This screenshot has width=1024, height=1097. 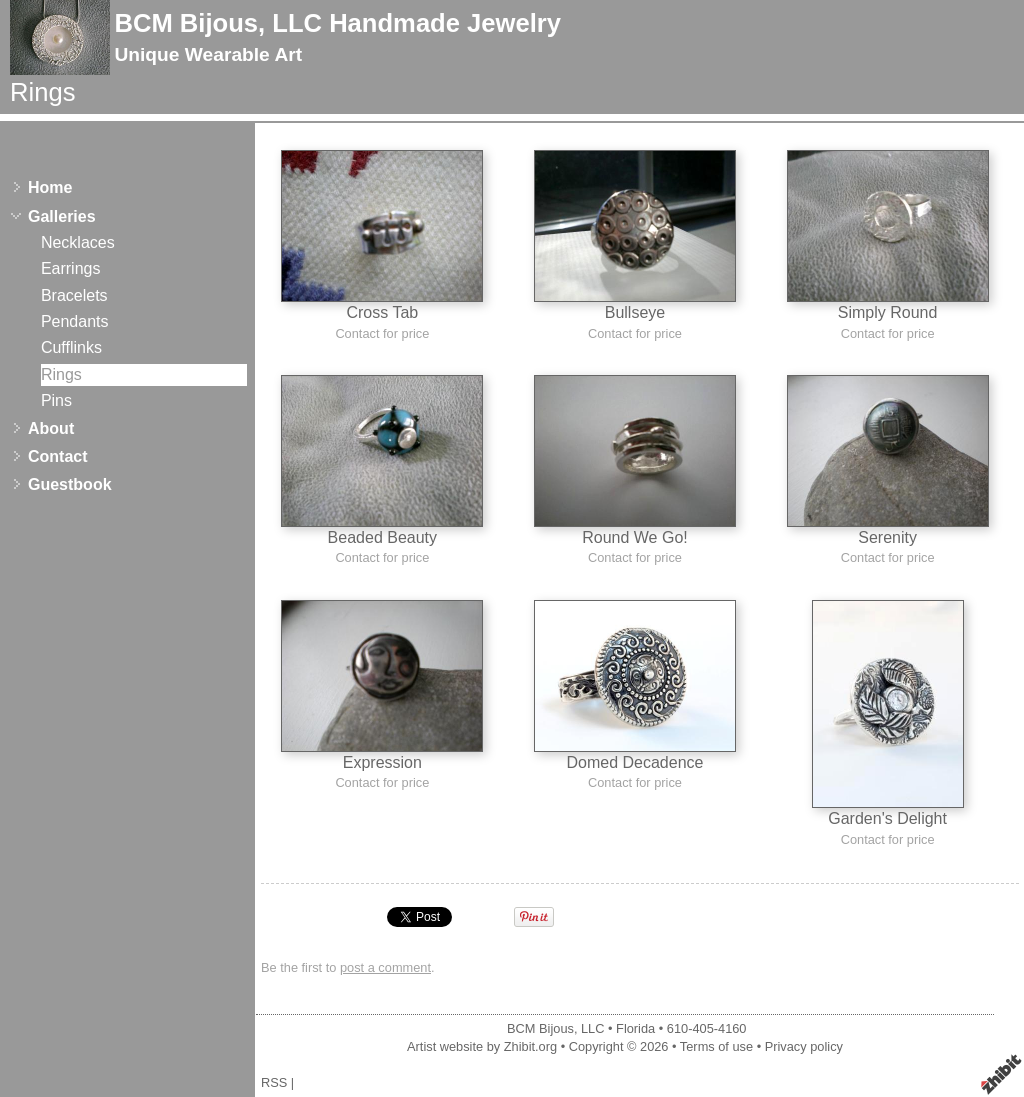 What do you see at coordinates (61, 374) in the screenshot?
I see `Rings` at bounding box center [61, 374].